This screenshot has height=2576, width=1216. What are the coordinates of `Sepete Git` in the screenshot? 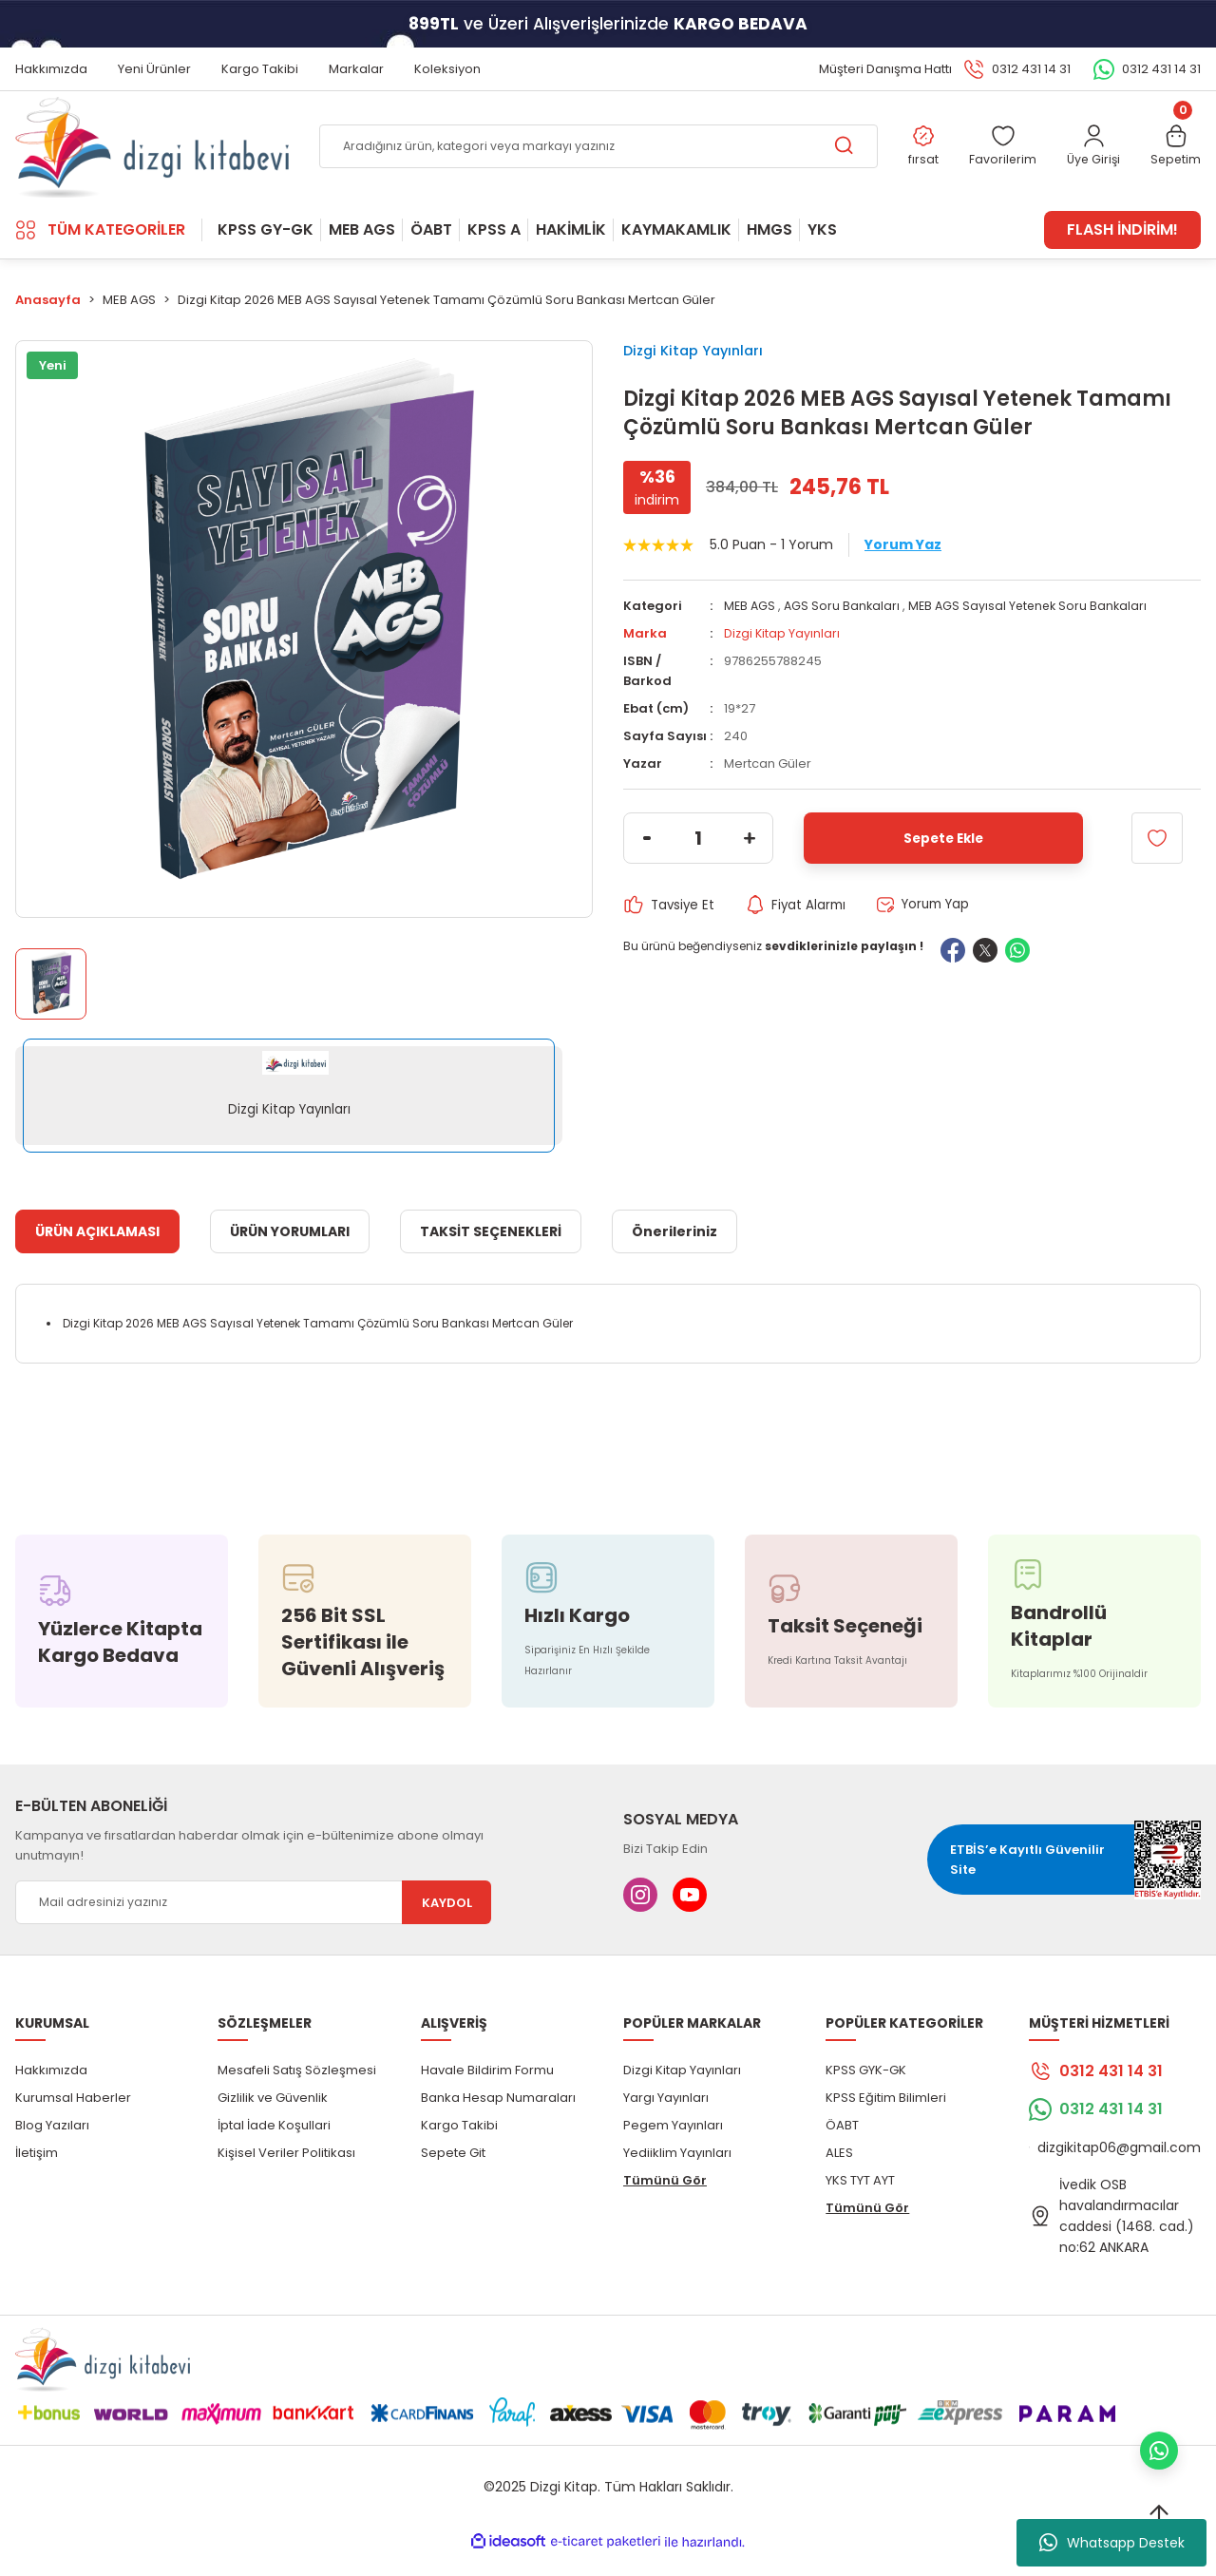 It's located at (453, 2174).